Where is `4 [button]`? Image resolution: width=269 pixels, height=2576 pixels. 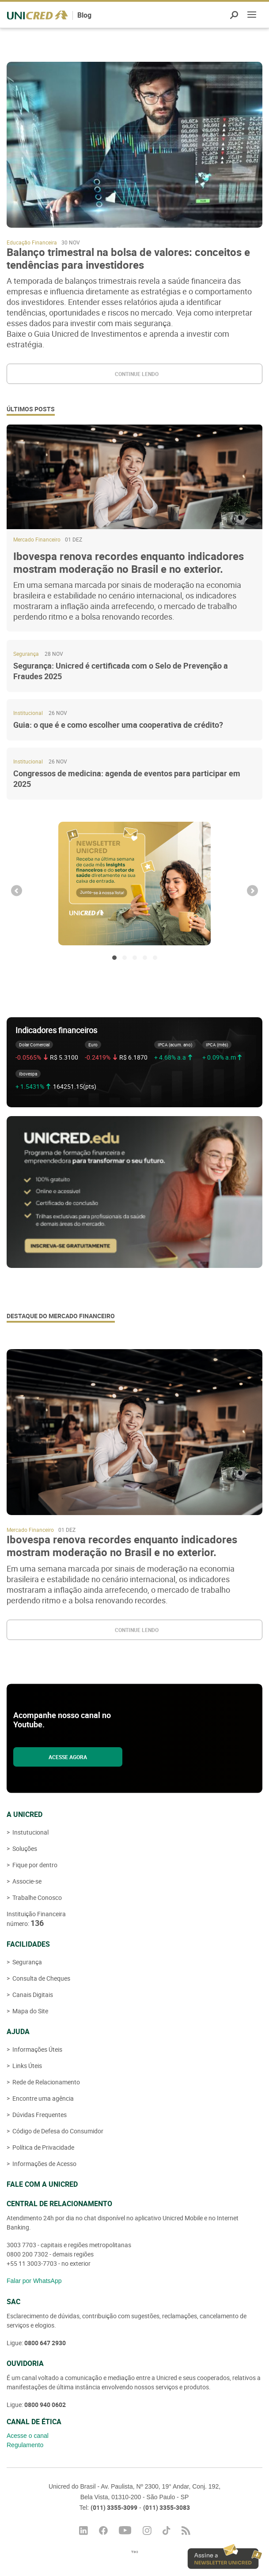 4 [button] is located at coordinates (145, 957).